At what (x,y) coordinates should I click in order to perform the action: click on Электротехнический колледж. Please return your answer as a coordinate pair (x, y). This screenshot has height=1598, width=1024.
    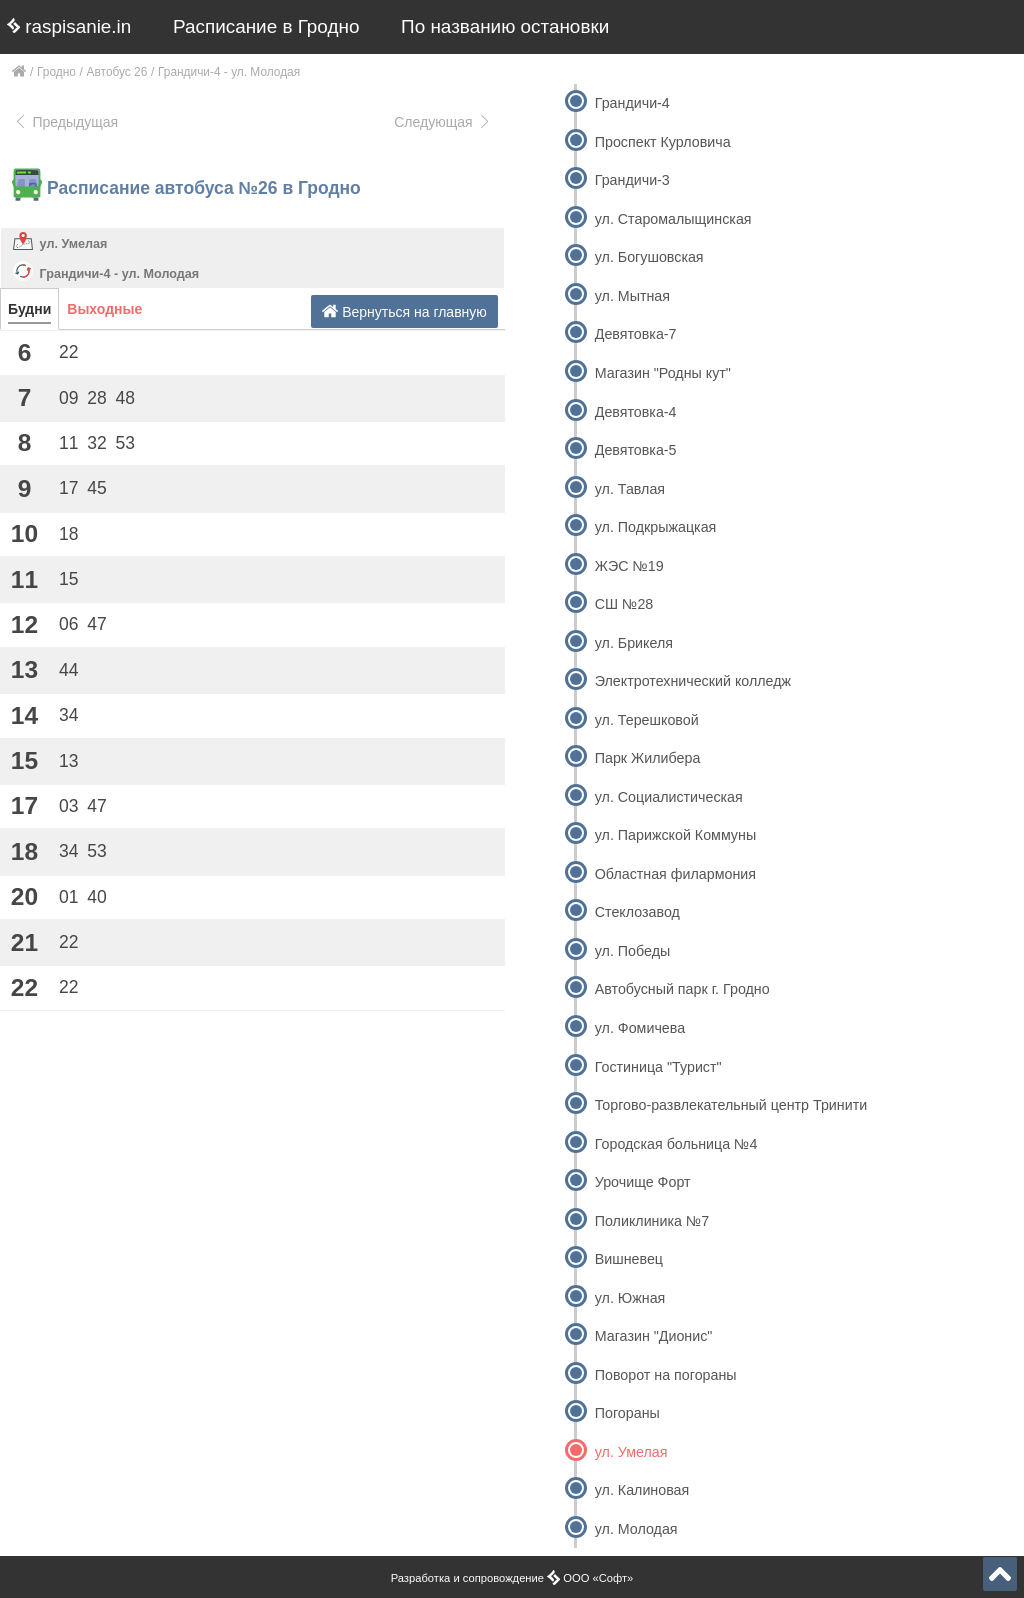
    Looking at the image, I should click on (693, 681).